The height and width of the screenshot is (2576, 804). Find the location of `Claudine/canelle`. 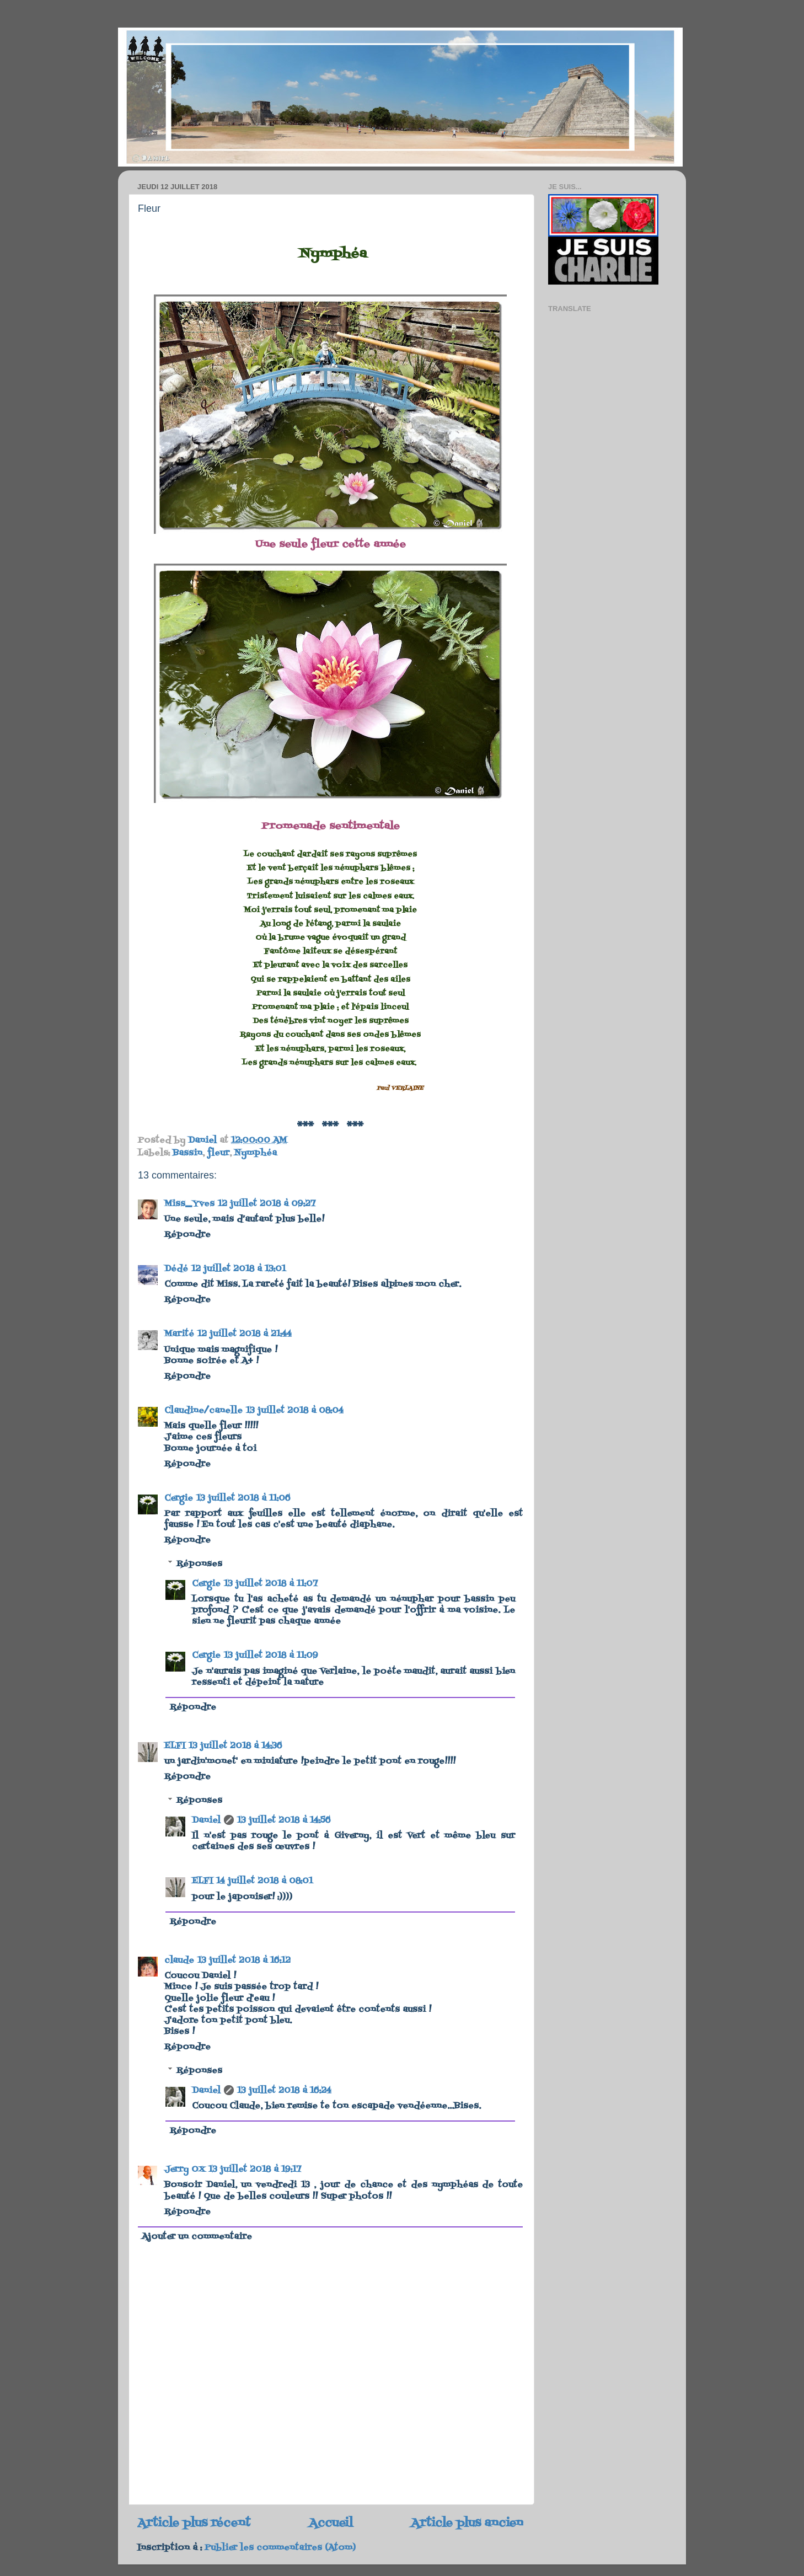

Claudine/canelle is located at coordinates (203, 1411).